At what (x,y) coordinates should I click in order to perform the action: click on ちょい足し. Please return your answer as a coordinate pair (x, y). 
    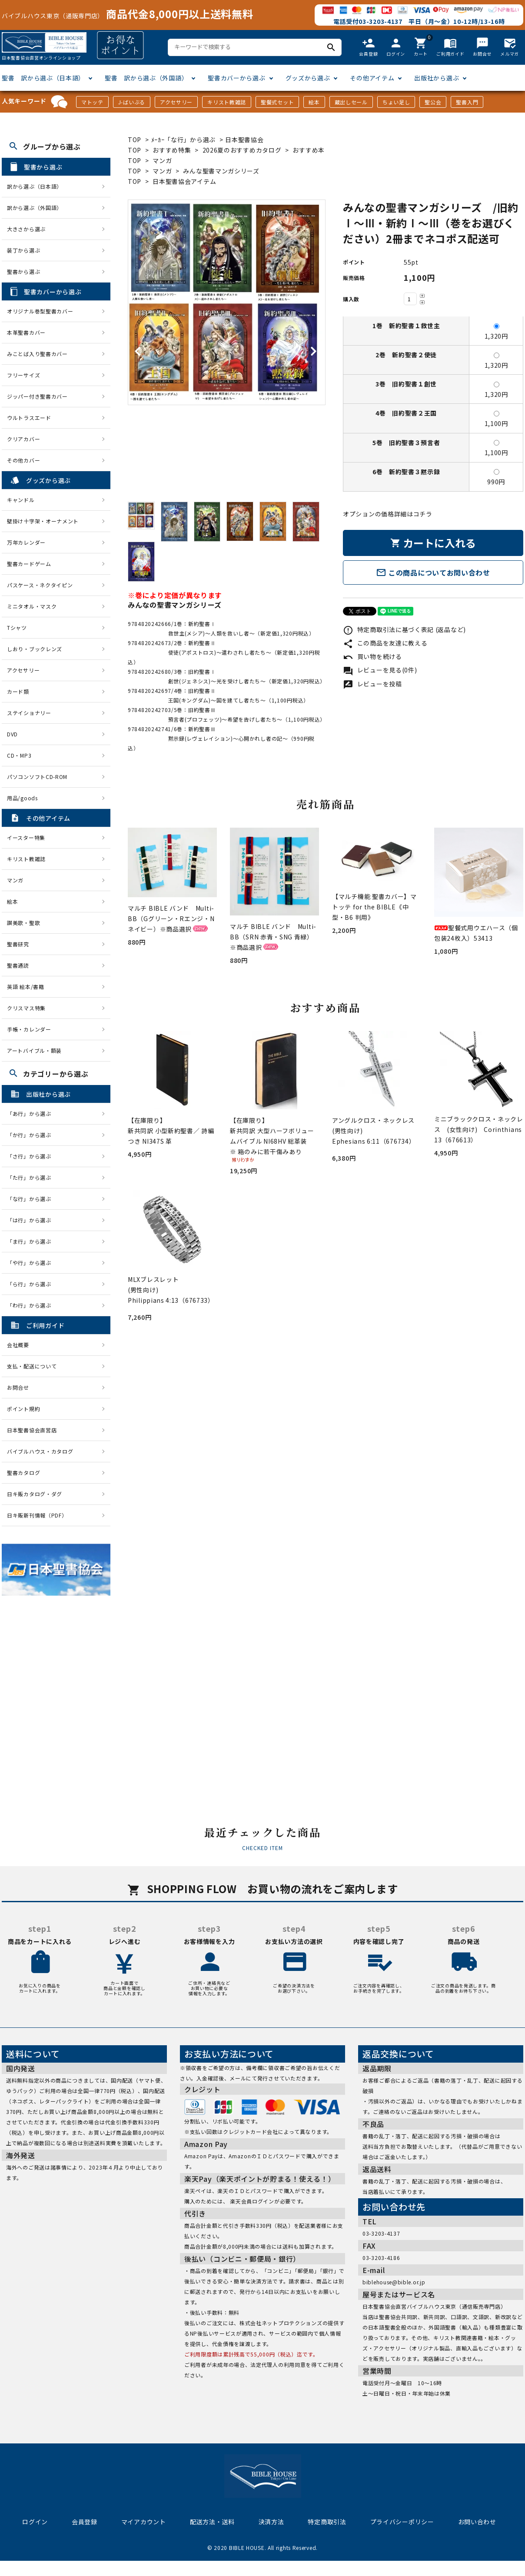
    Looking at the image, I should click on (396, 102).